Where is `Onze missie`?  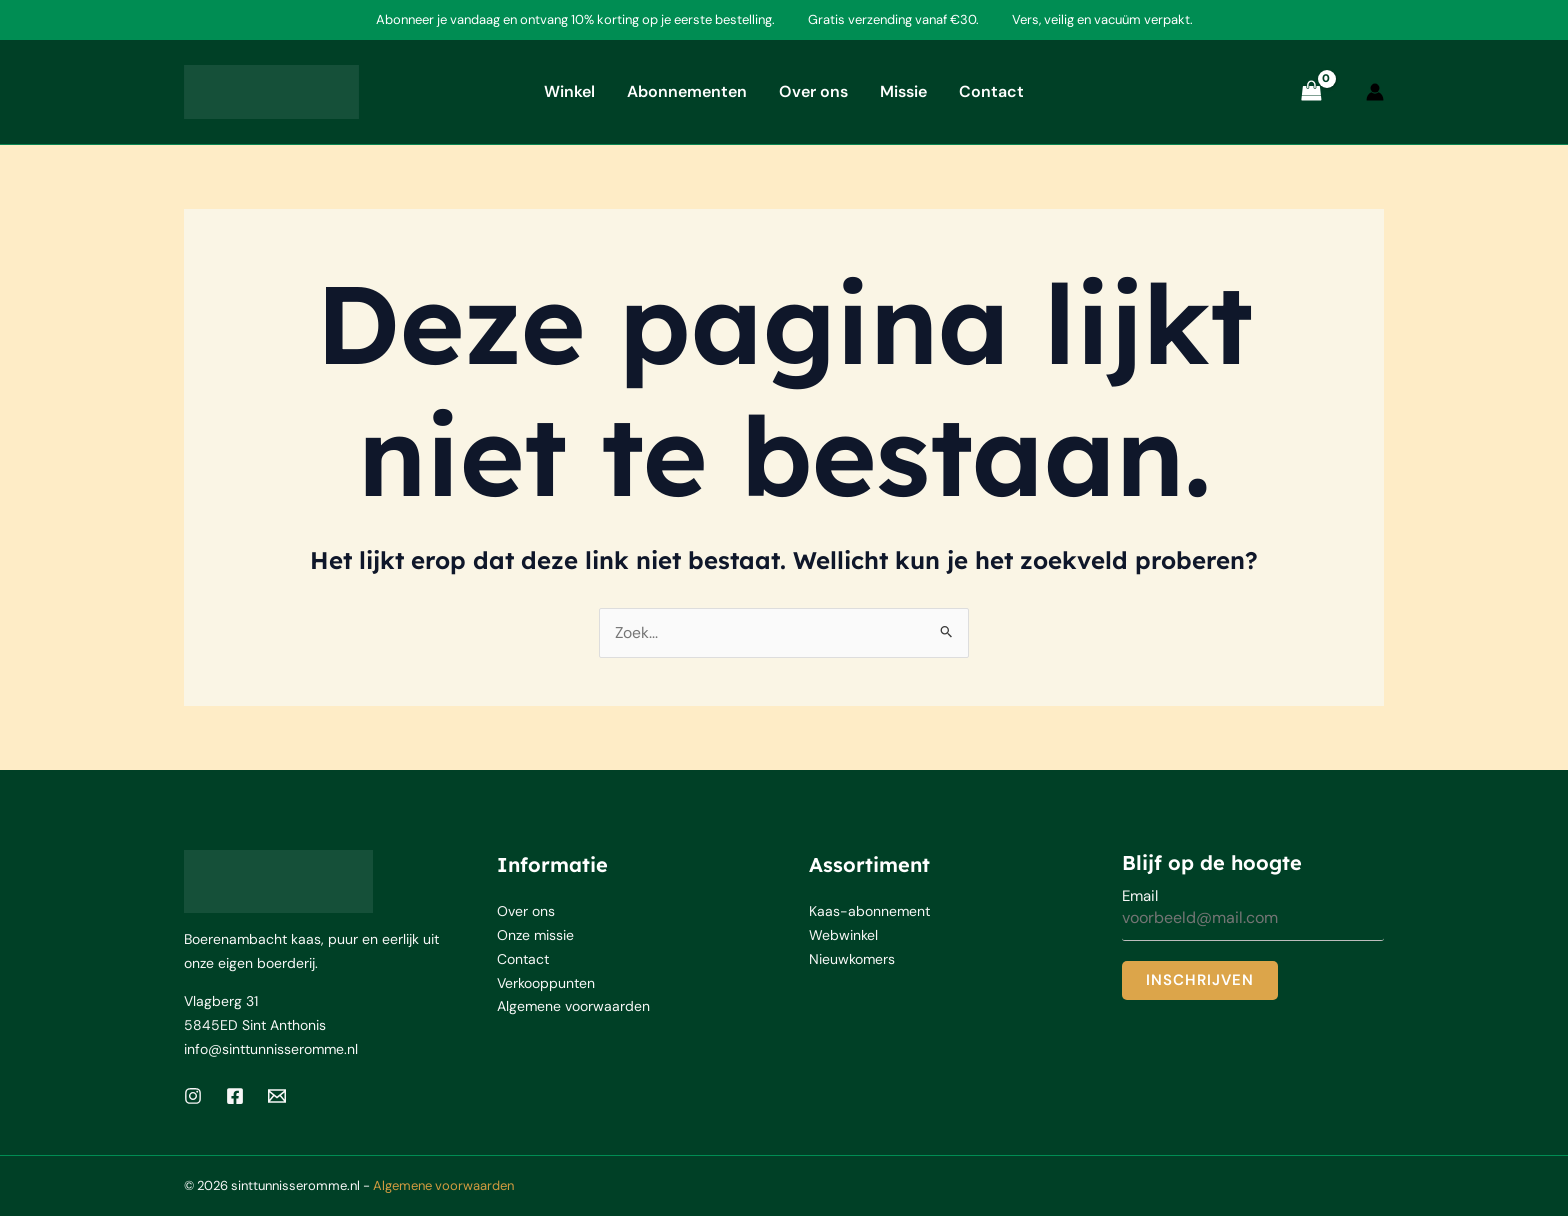 Onze missie is located at coordinates (535, 936).